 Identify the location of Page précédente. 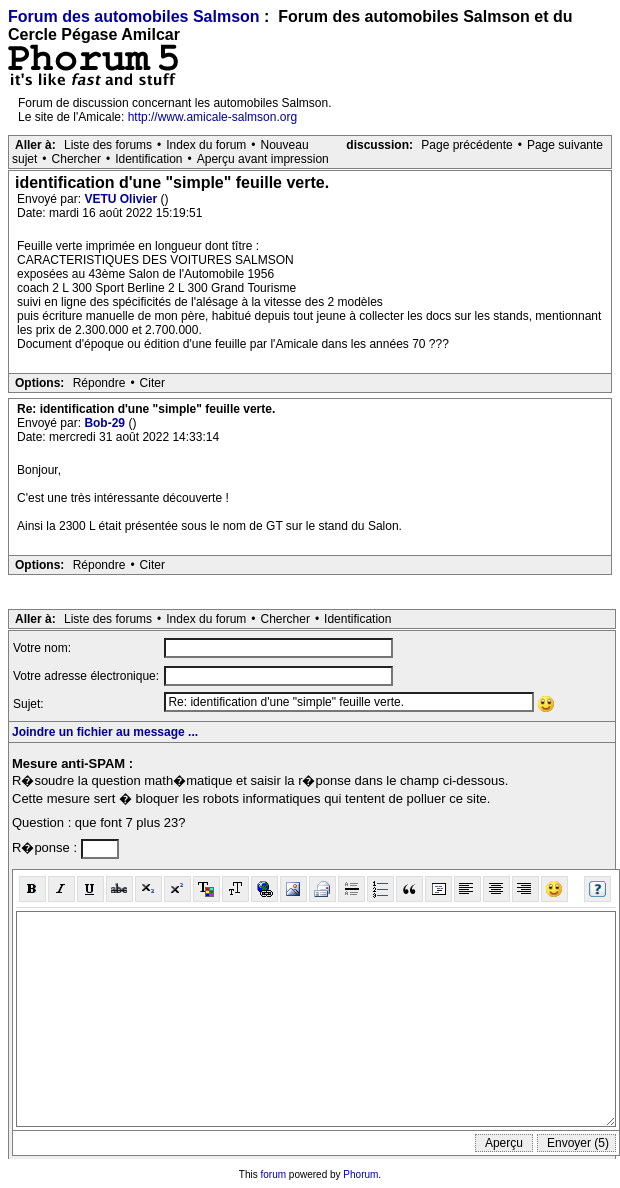
(466, 145).